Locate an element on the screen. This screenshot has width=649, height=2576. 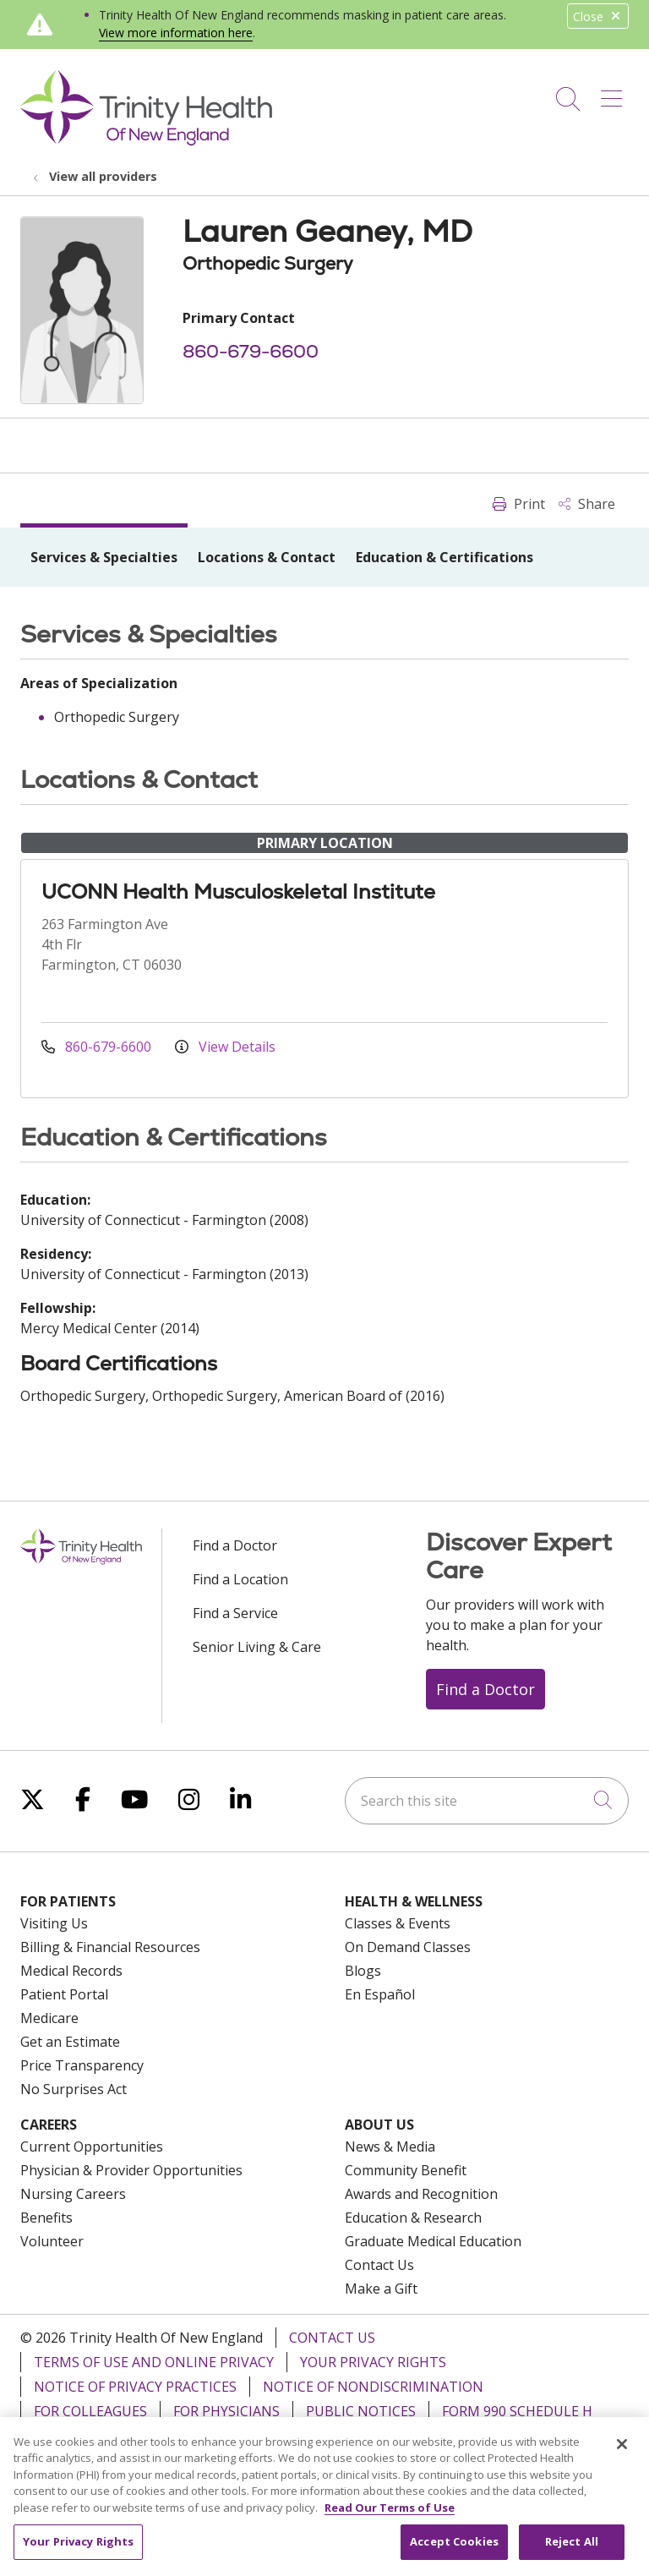
Physician & Provider Opportunities is located at coordinates (131, 2170).